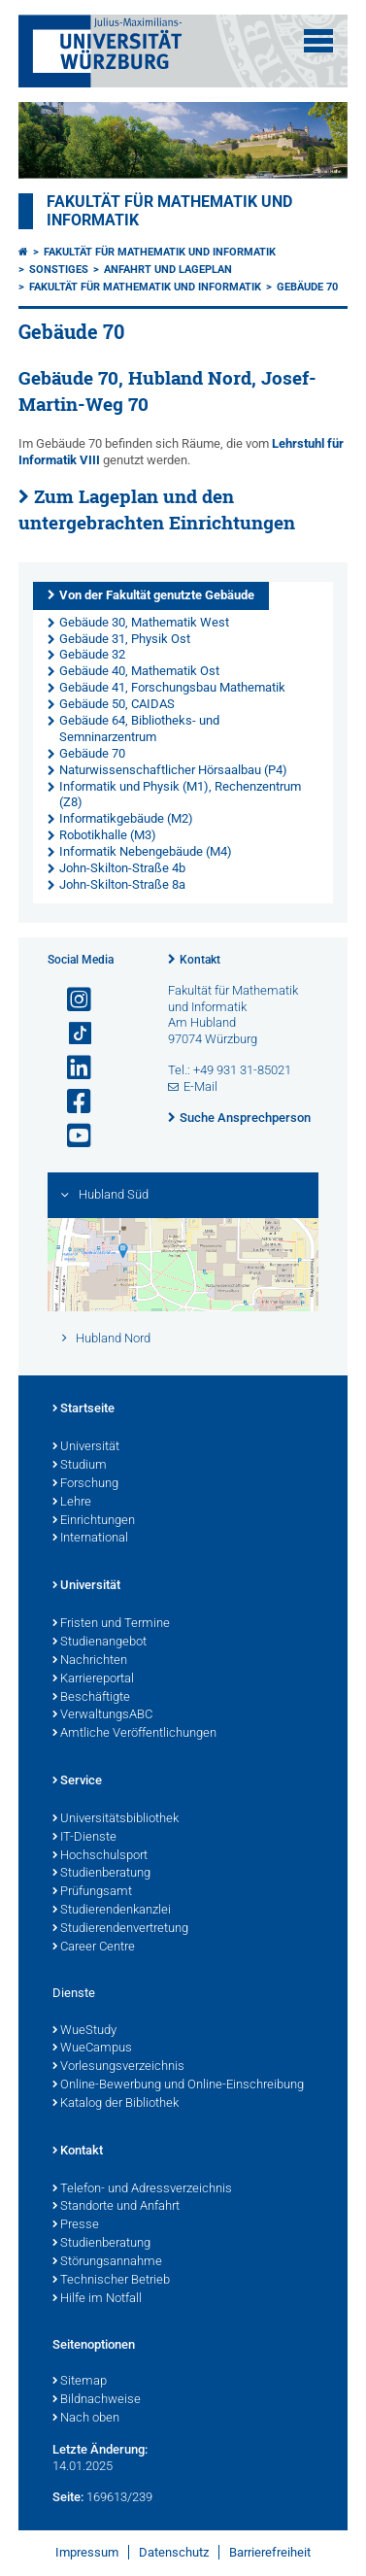 The width and height of the screenshot is (366, 2576). I want to click on WueStudy, so click(84, 2031).